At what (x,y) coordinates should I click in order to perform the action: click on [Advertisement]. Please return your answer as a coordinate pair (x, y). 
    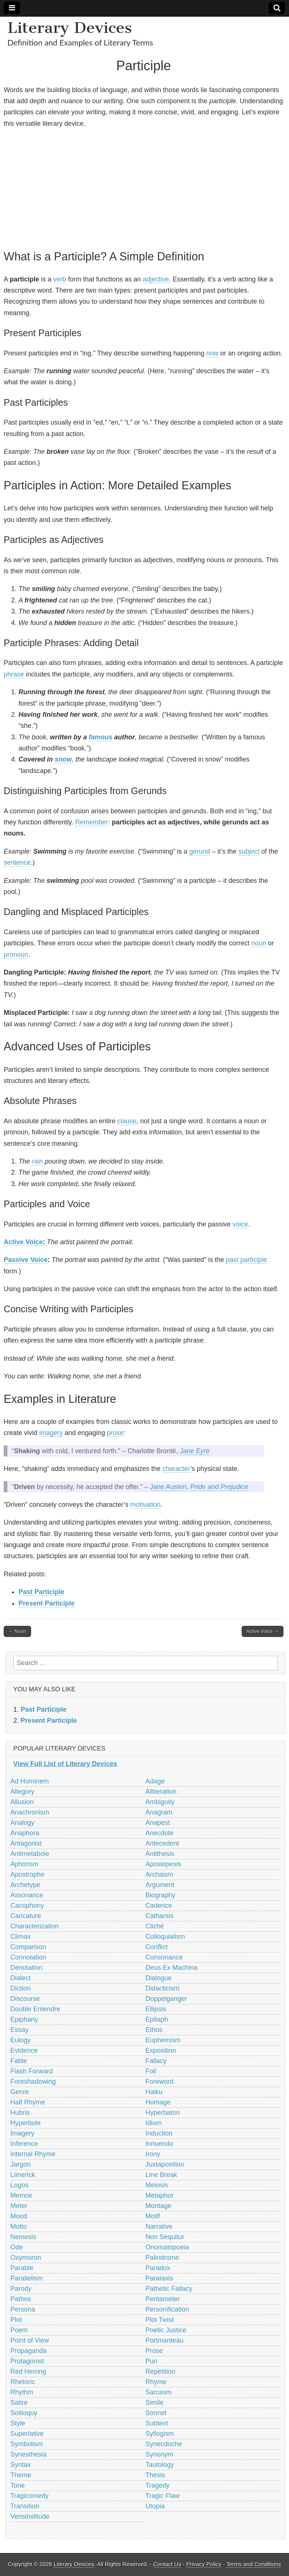
    Looking at the image, I should click on (143, 187).